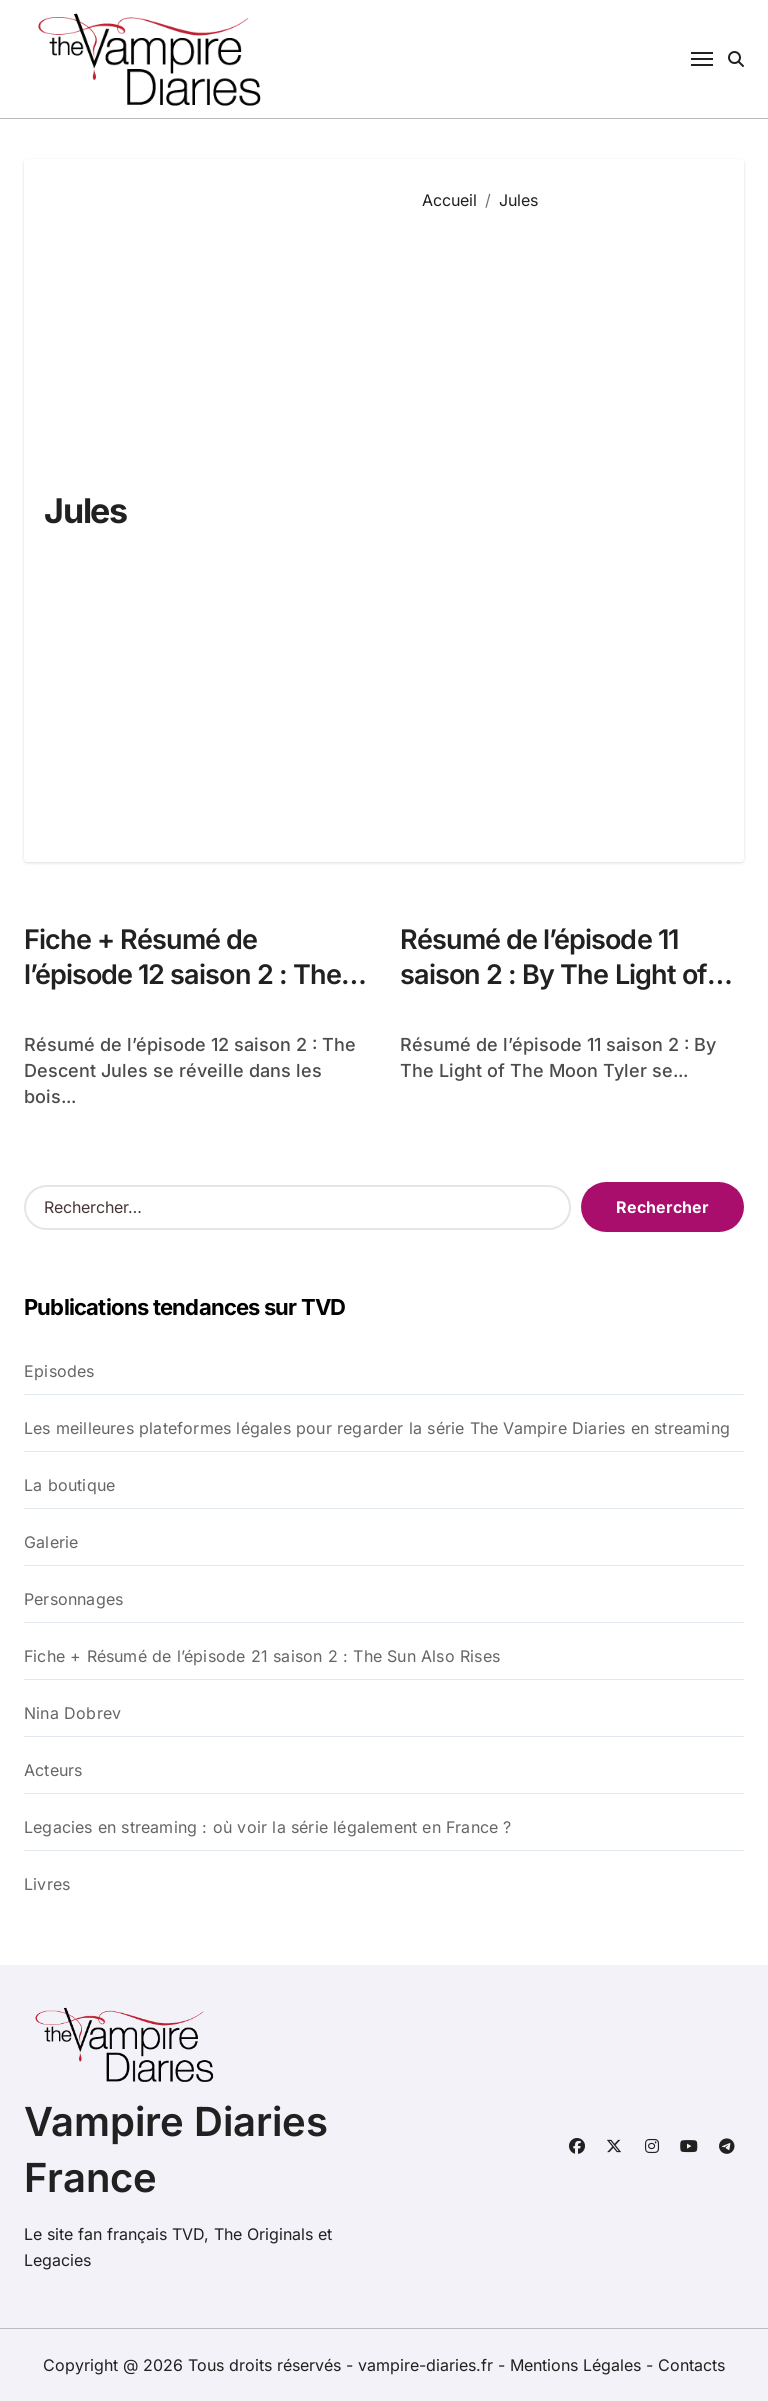 Image resolution: width=768 pixels, height=2401 pixels. I want to click on Les meilleures plateformes légales pour regarder la série The Vampire Diaries en streaming, so click(377, 1428).